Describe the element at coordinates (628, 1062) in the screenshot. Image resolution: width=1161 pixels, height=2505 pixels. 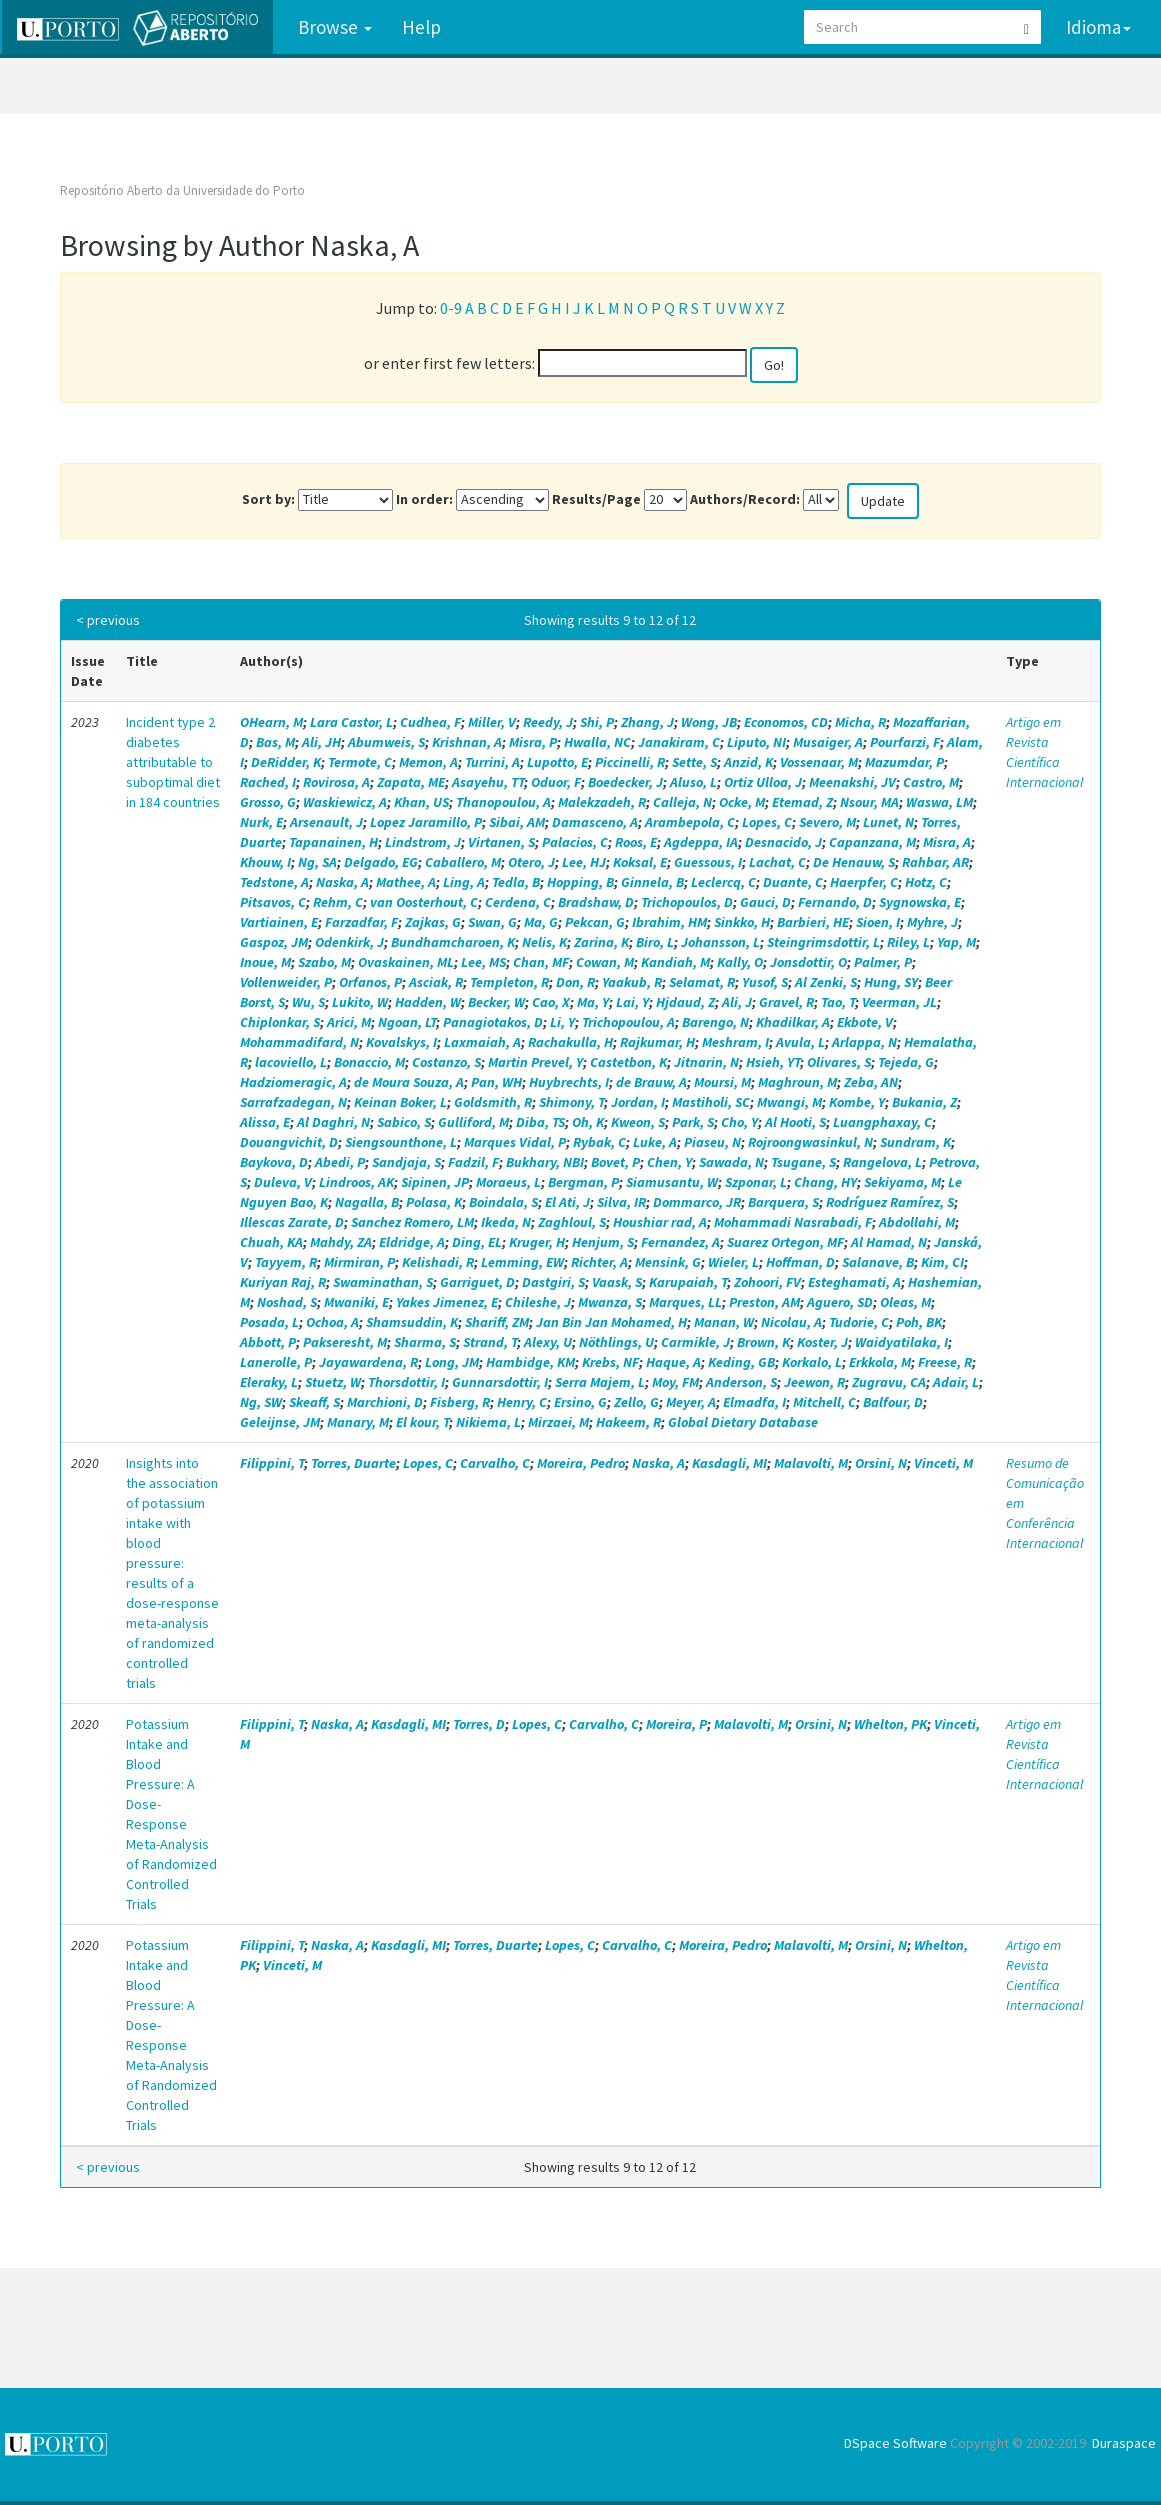
I see `Castetbon, K` at that location.